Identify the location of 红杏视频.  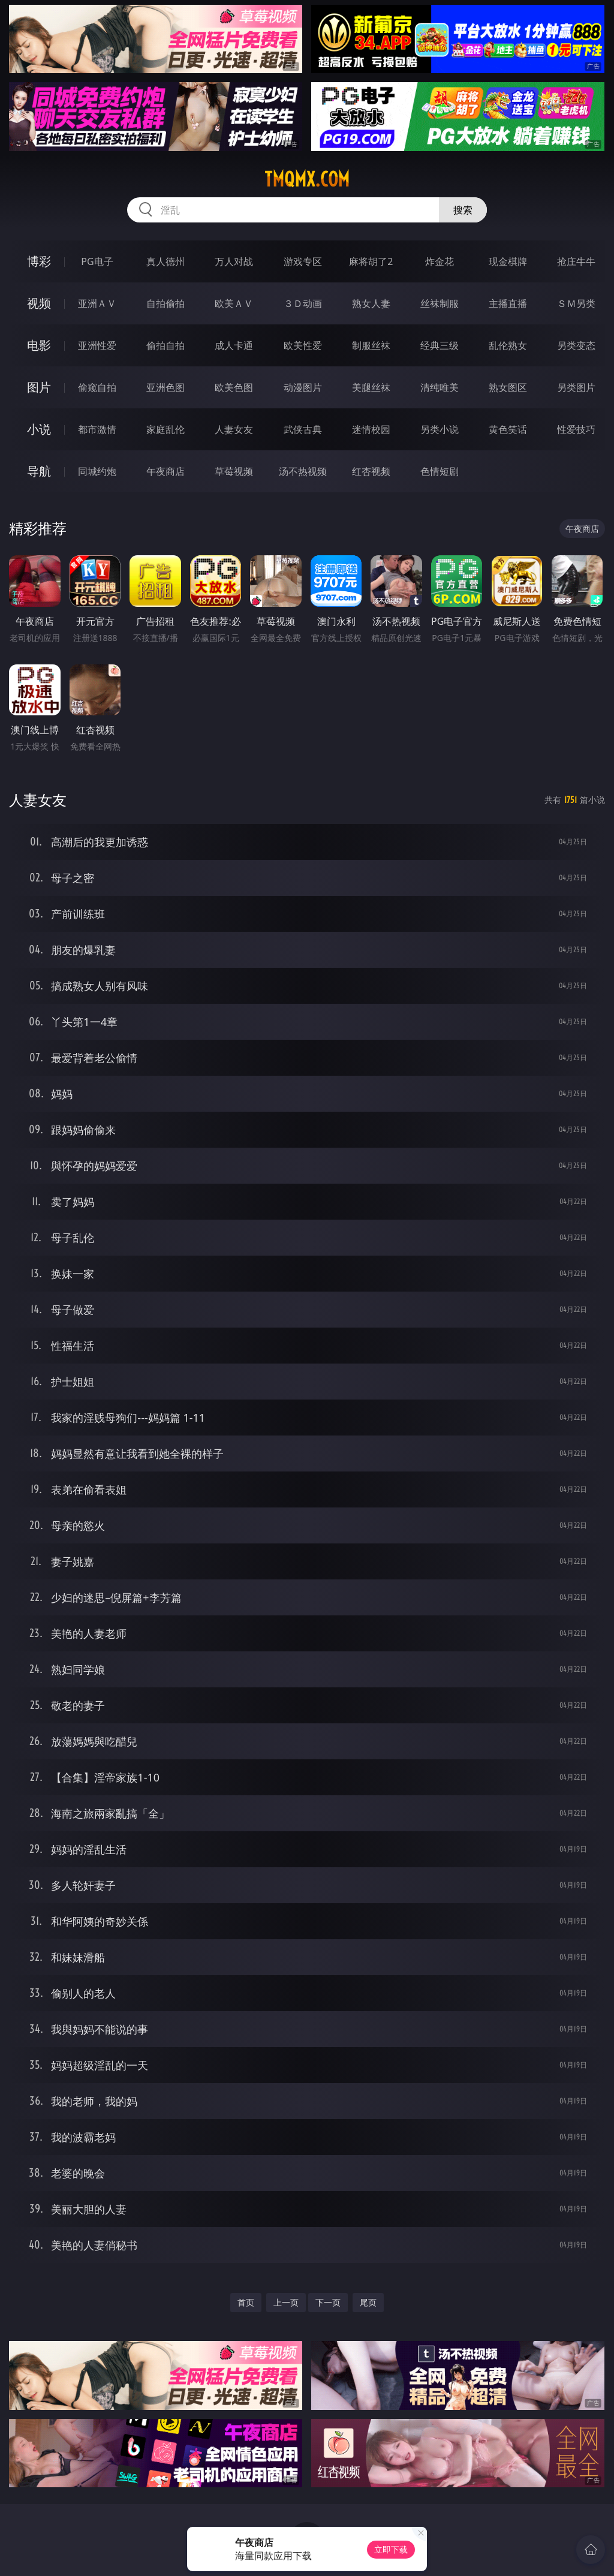
(371, 471).